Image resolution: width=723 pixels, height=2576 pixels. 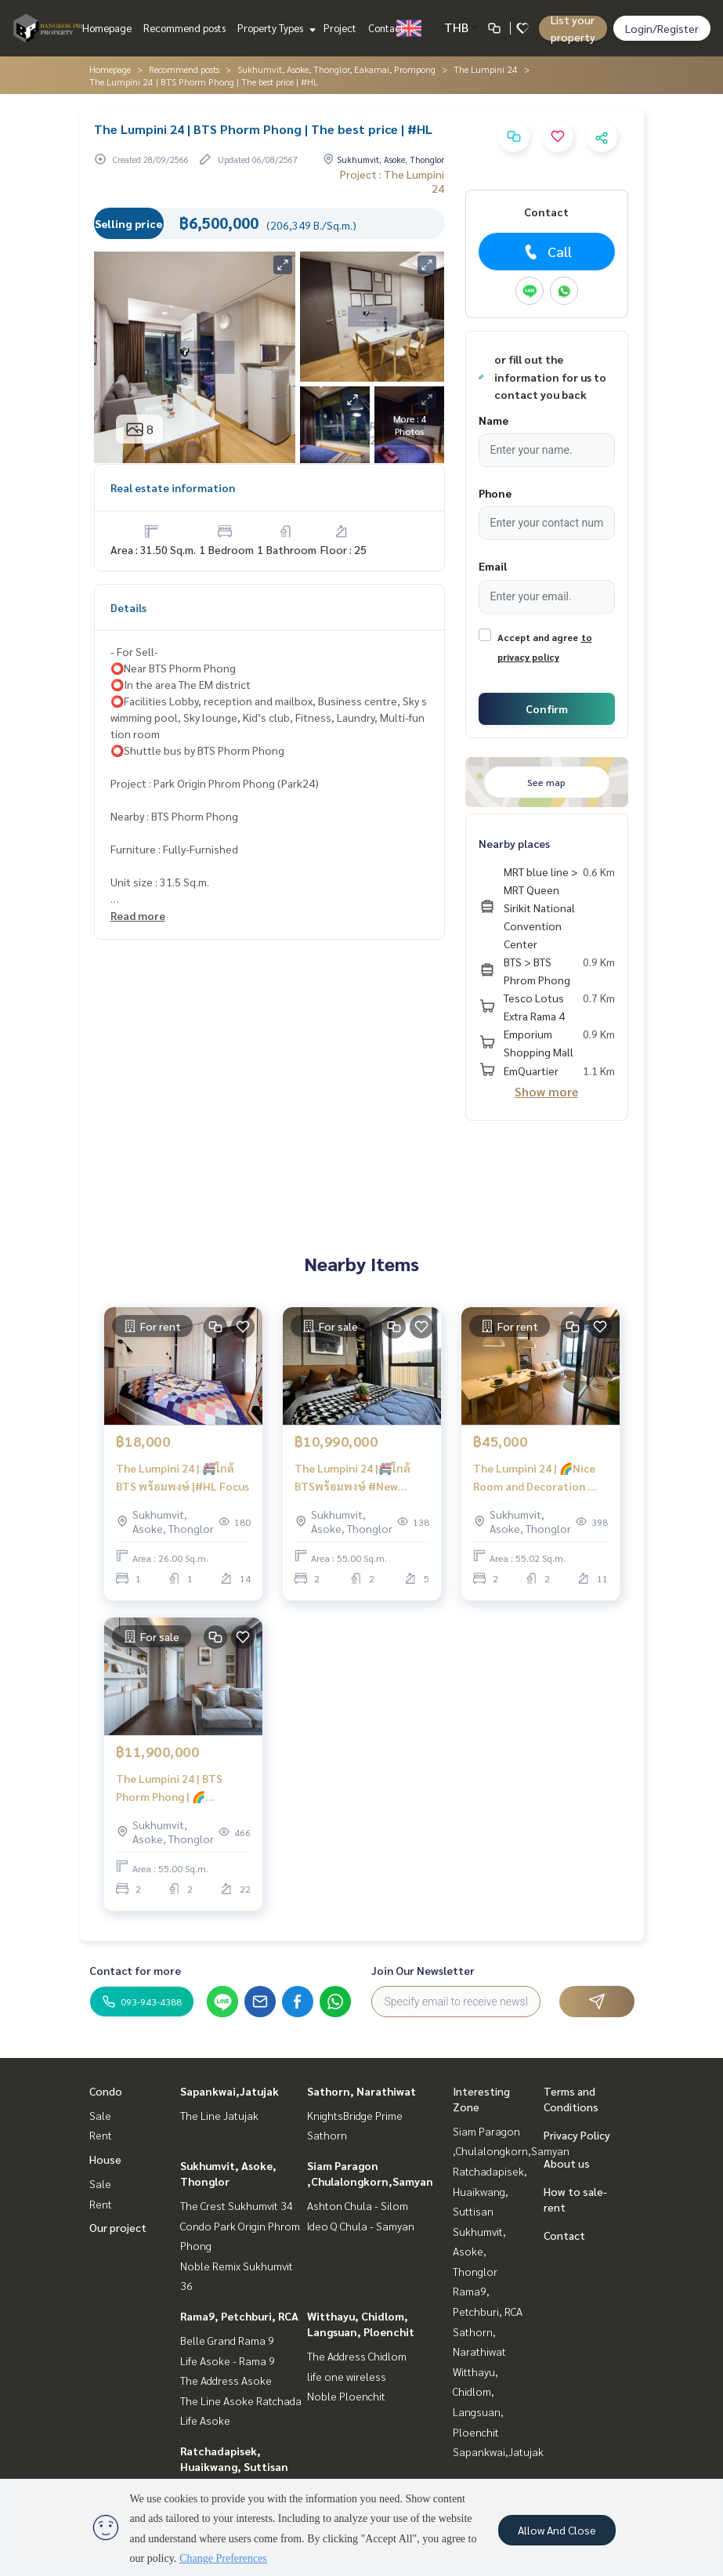 What do you see at coordinates (100, 2135) in the screenshot?
I see `Rent` at bounding box center [100, 2135].